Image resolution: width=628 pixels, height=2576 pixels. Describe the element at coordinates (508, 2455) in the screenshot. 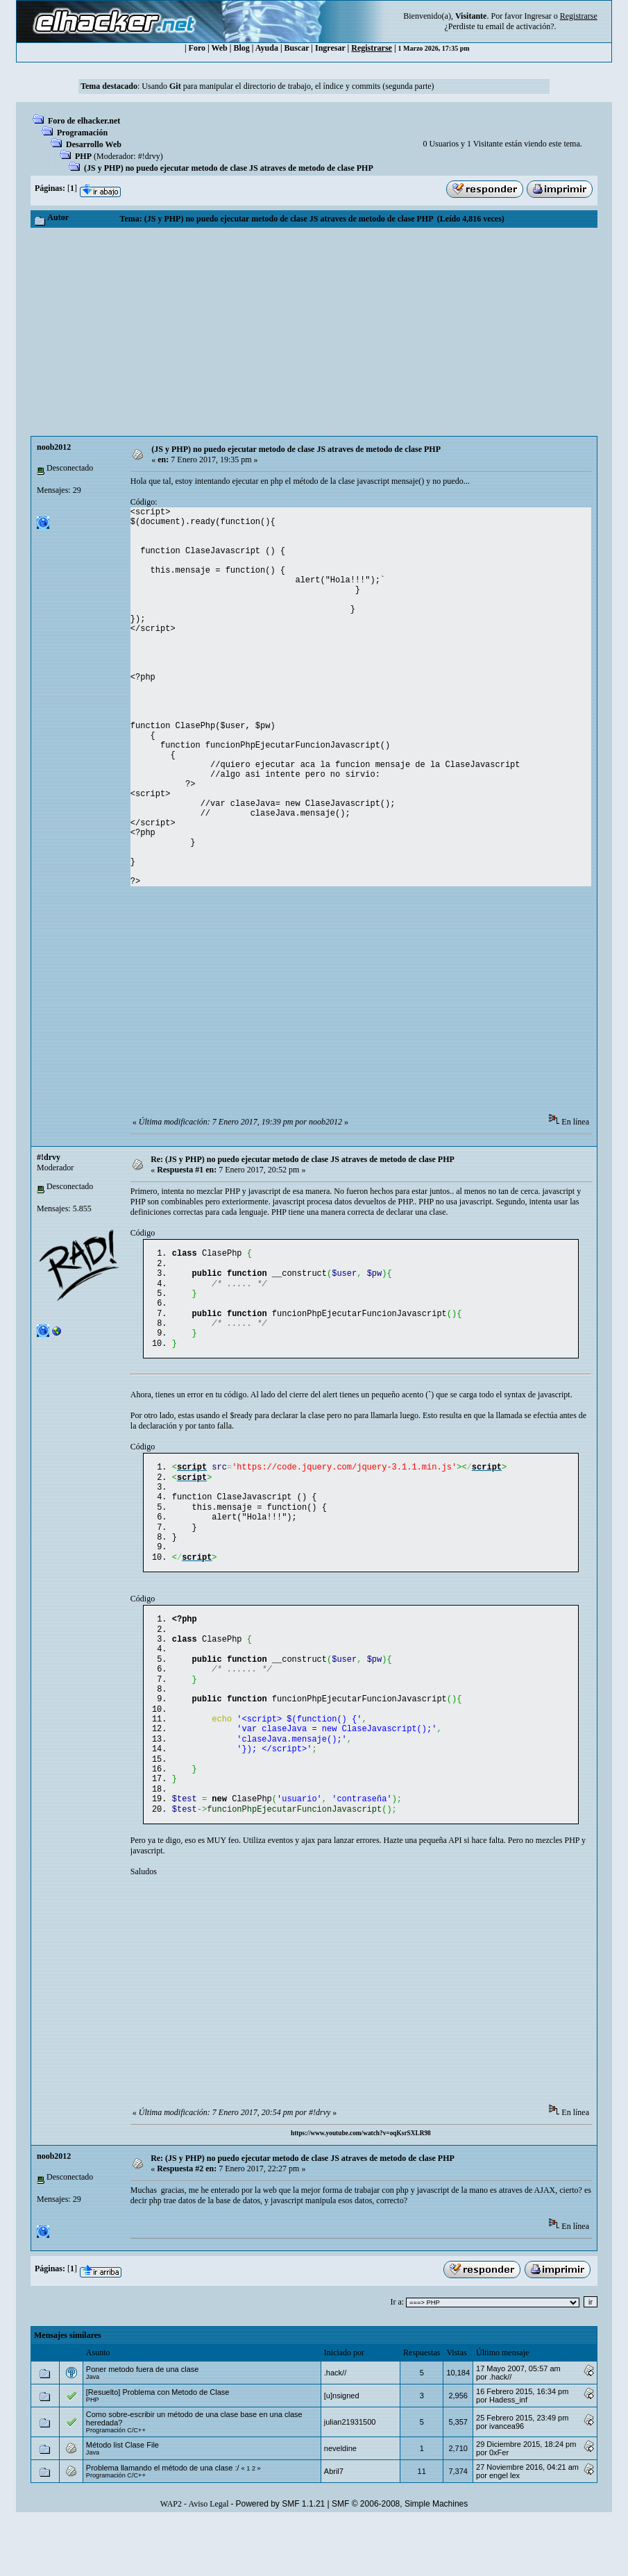

I see `Hadess_inf` at that location.